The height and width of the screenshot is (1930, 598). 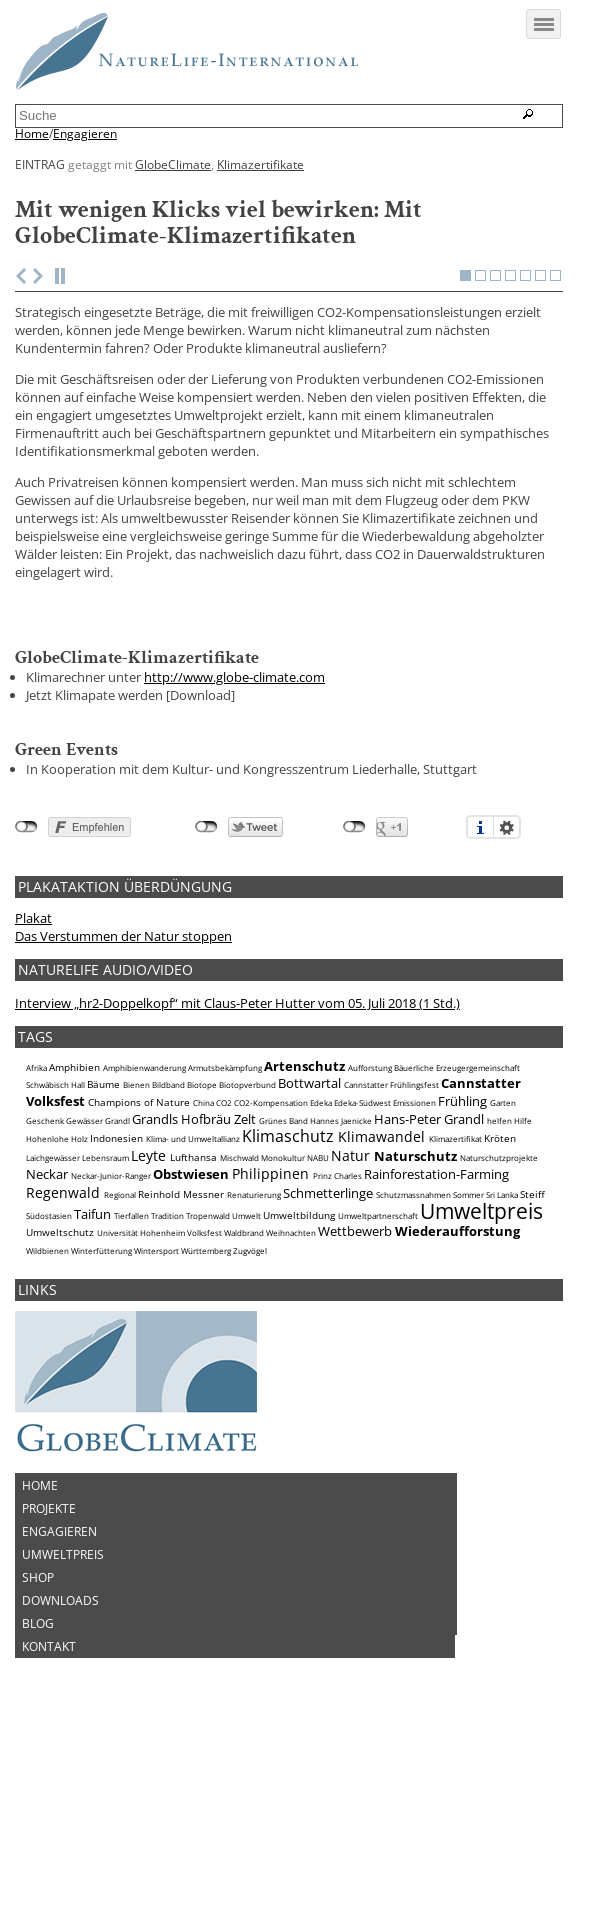 What do you see at coordinates (225, 1210) in the screenshot?
I see `Armutsbekämpfung` at bounding box center [225, 1210].